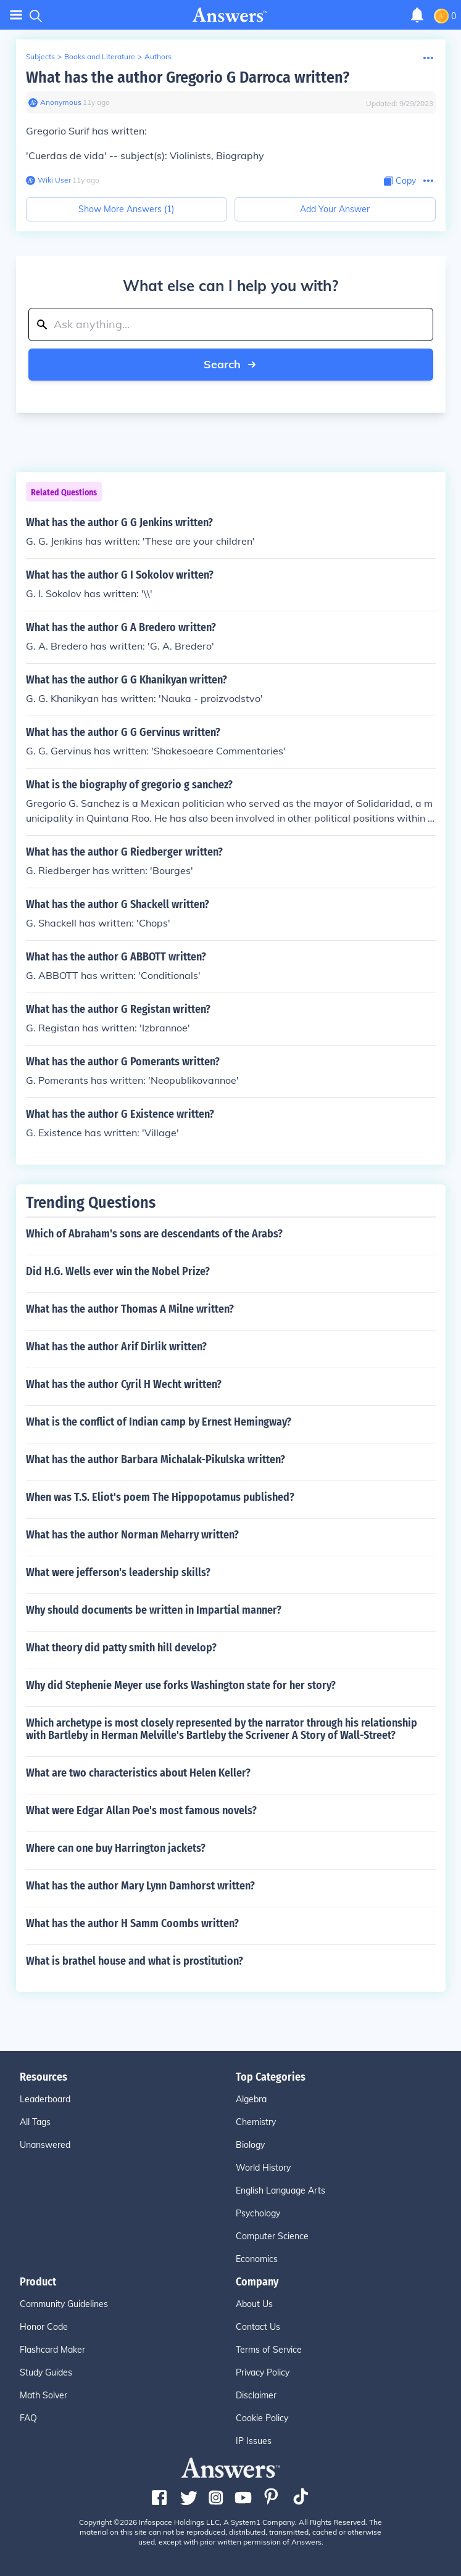 The image size is (461, 2576). What do you see at coordinates (257, 2258) in the screenshot?
I see `Economics` at bounding box center [257, 2258].